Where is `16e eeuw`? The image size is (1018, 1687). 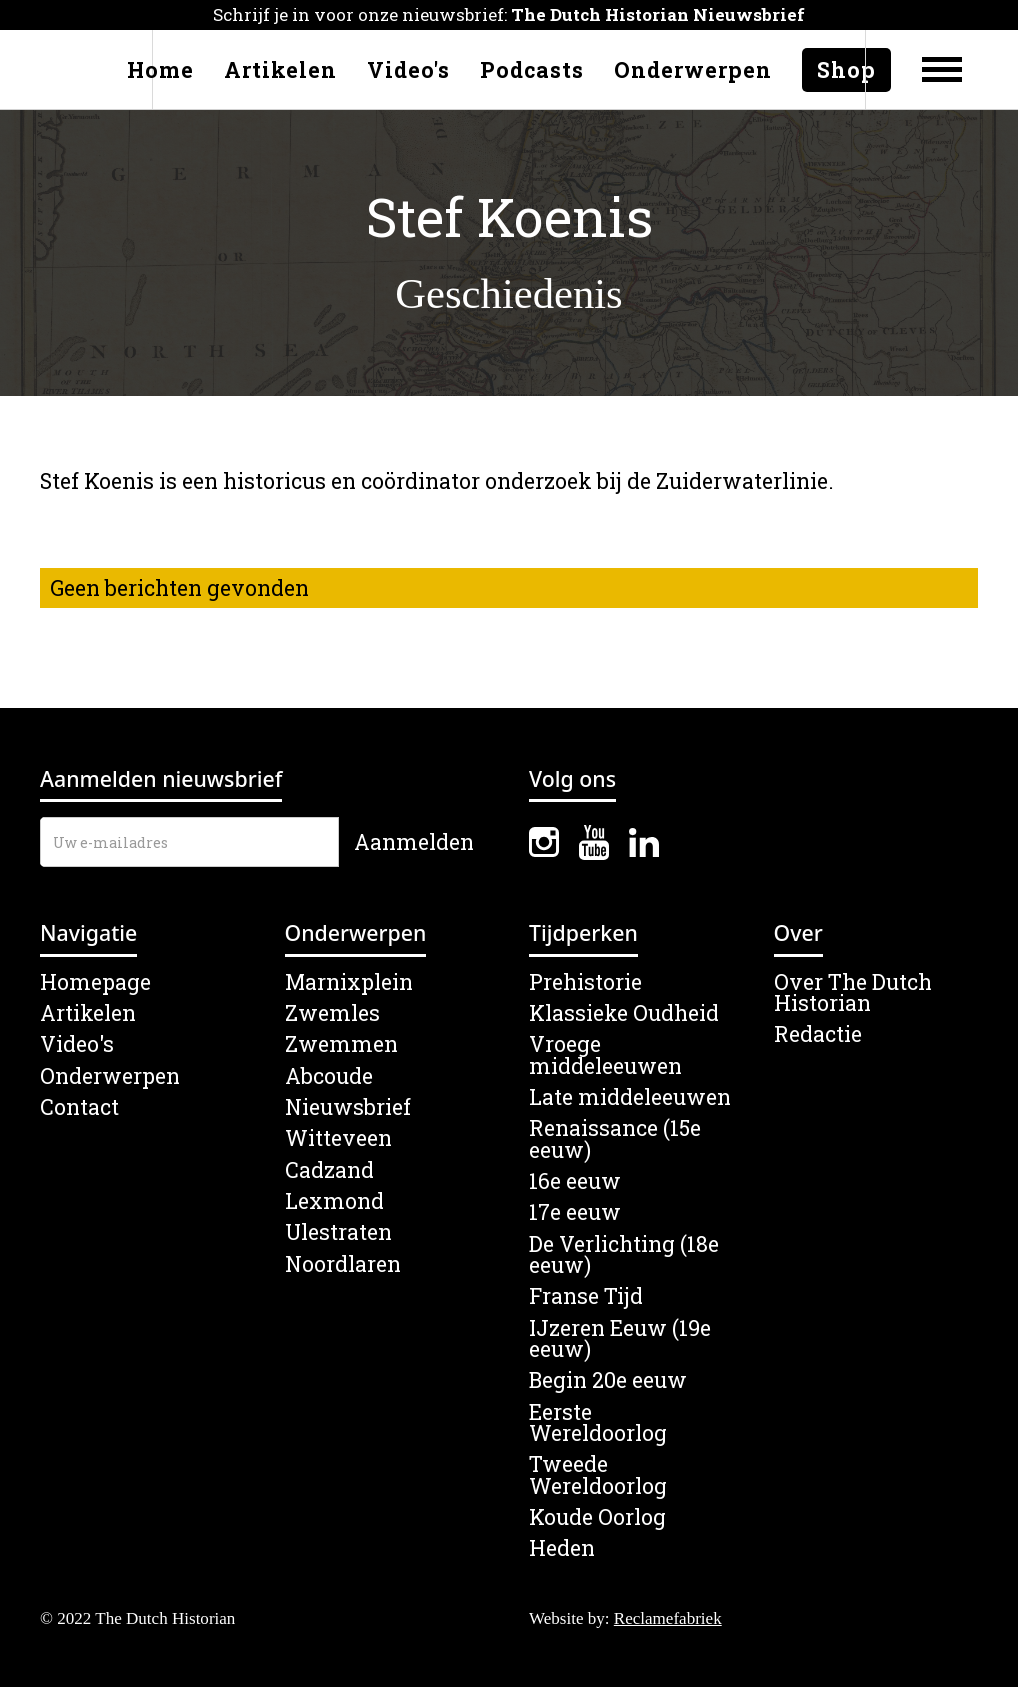 16e eeuw is located at coordinates (575, 1181).